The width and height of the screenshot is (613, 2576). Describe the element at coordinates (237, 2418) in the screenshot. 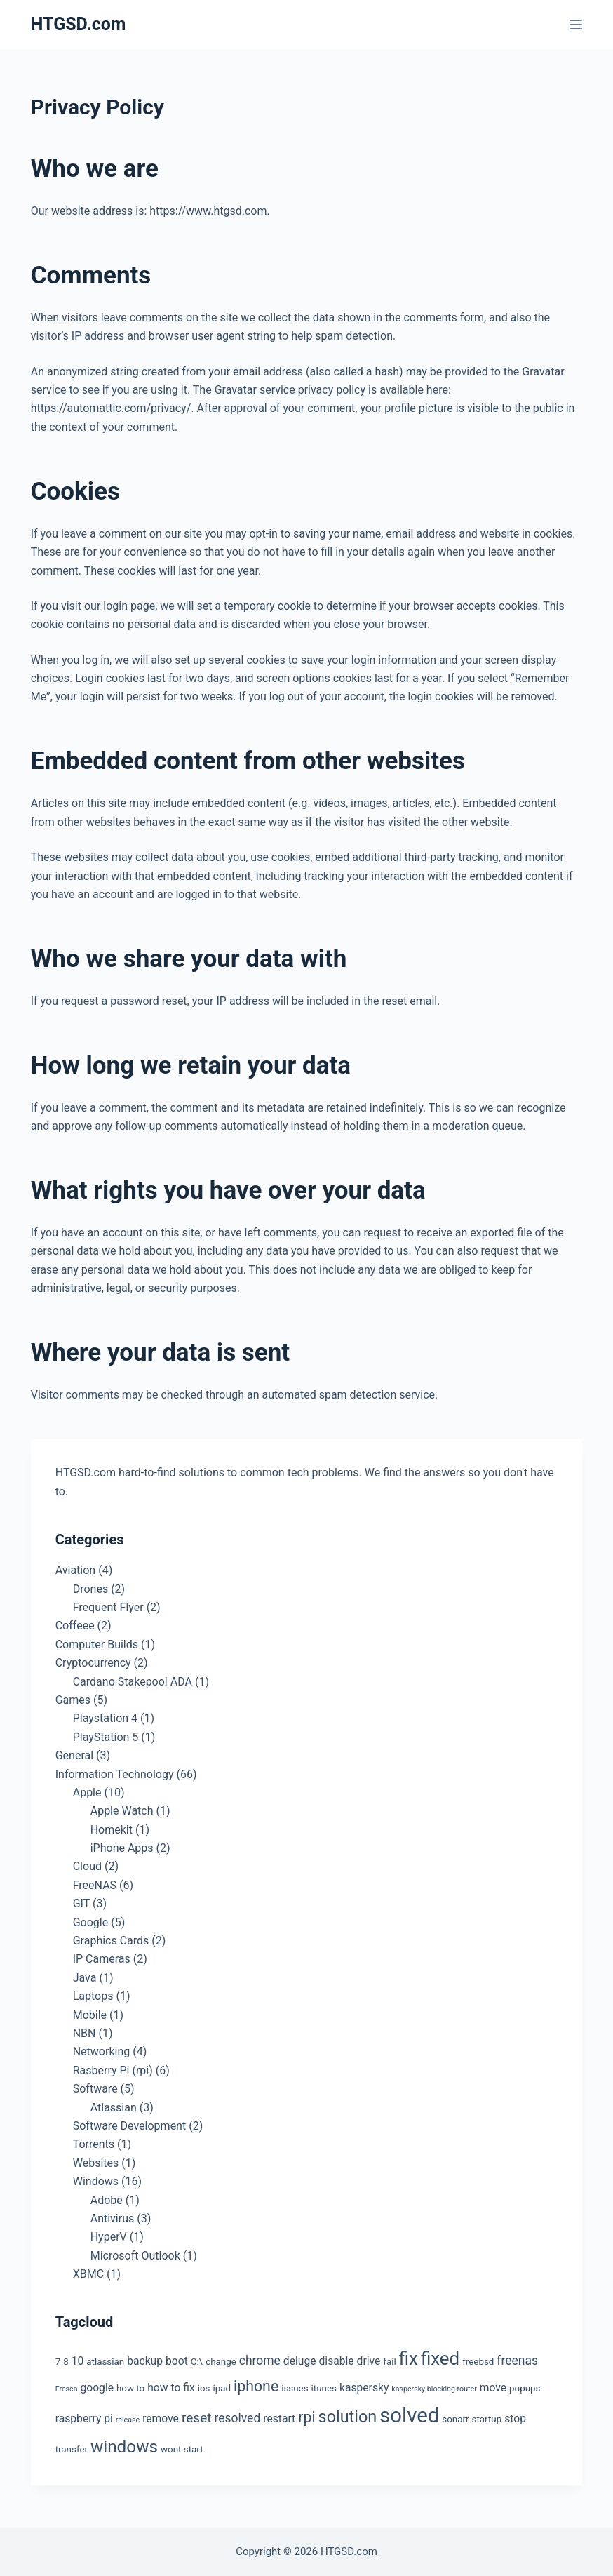

I see `resolved [resolved (5 items)]` at that location.